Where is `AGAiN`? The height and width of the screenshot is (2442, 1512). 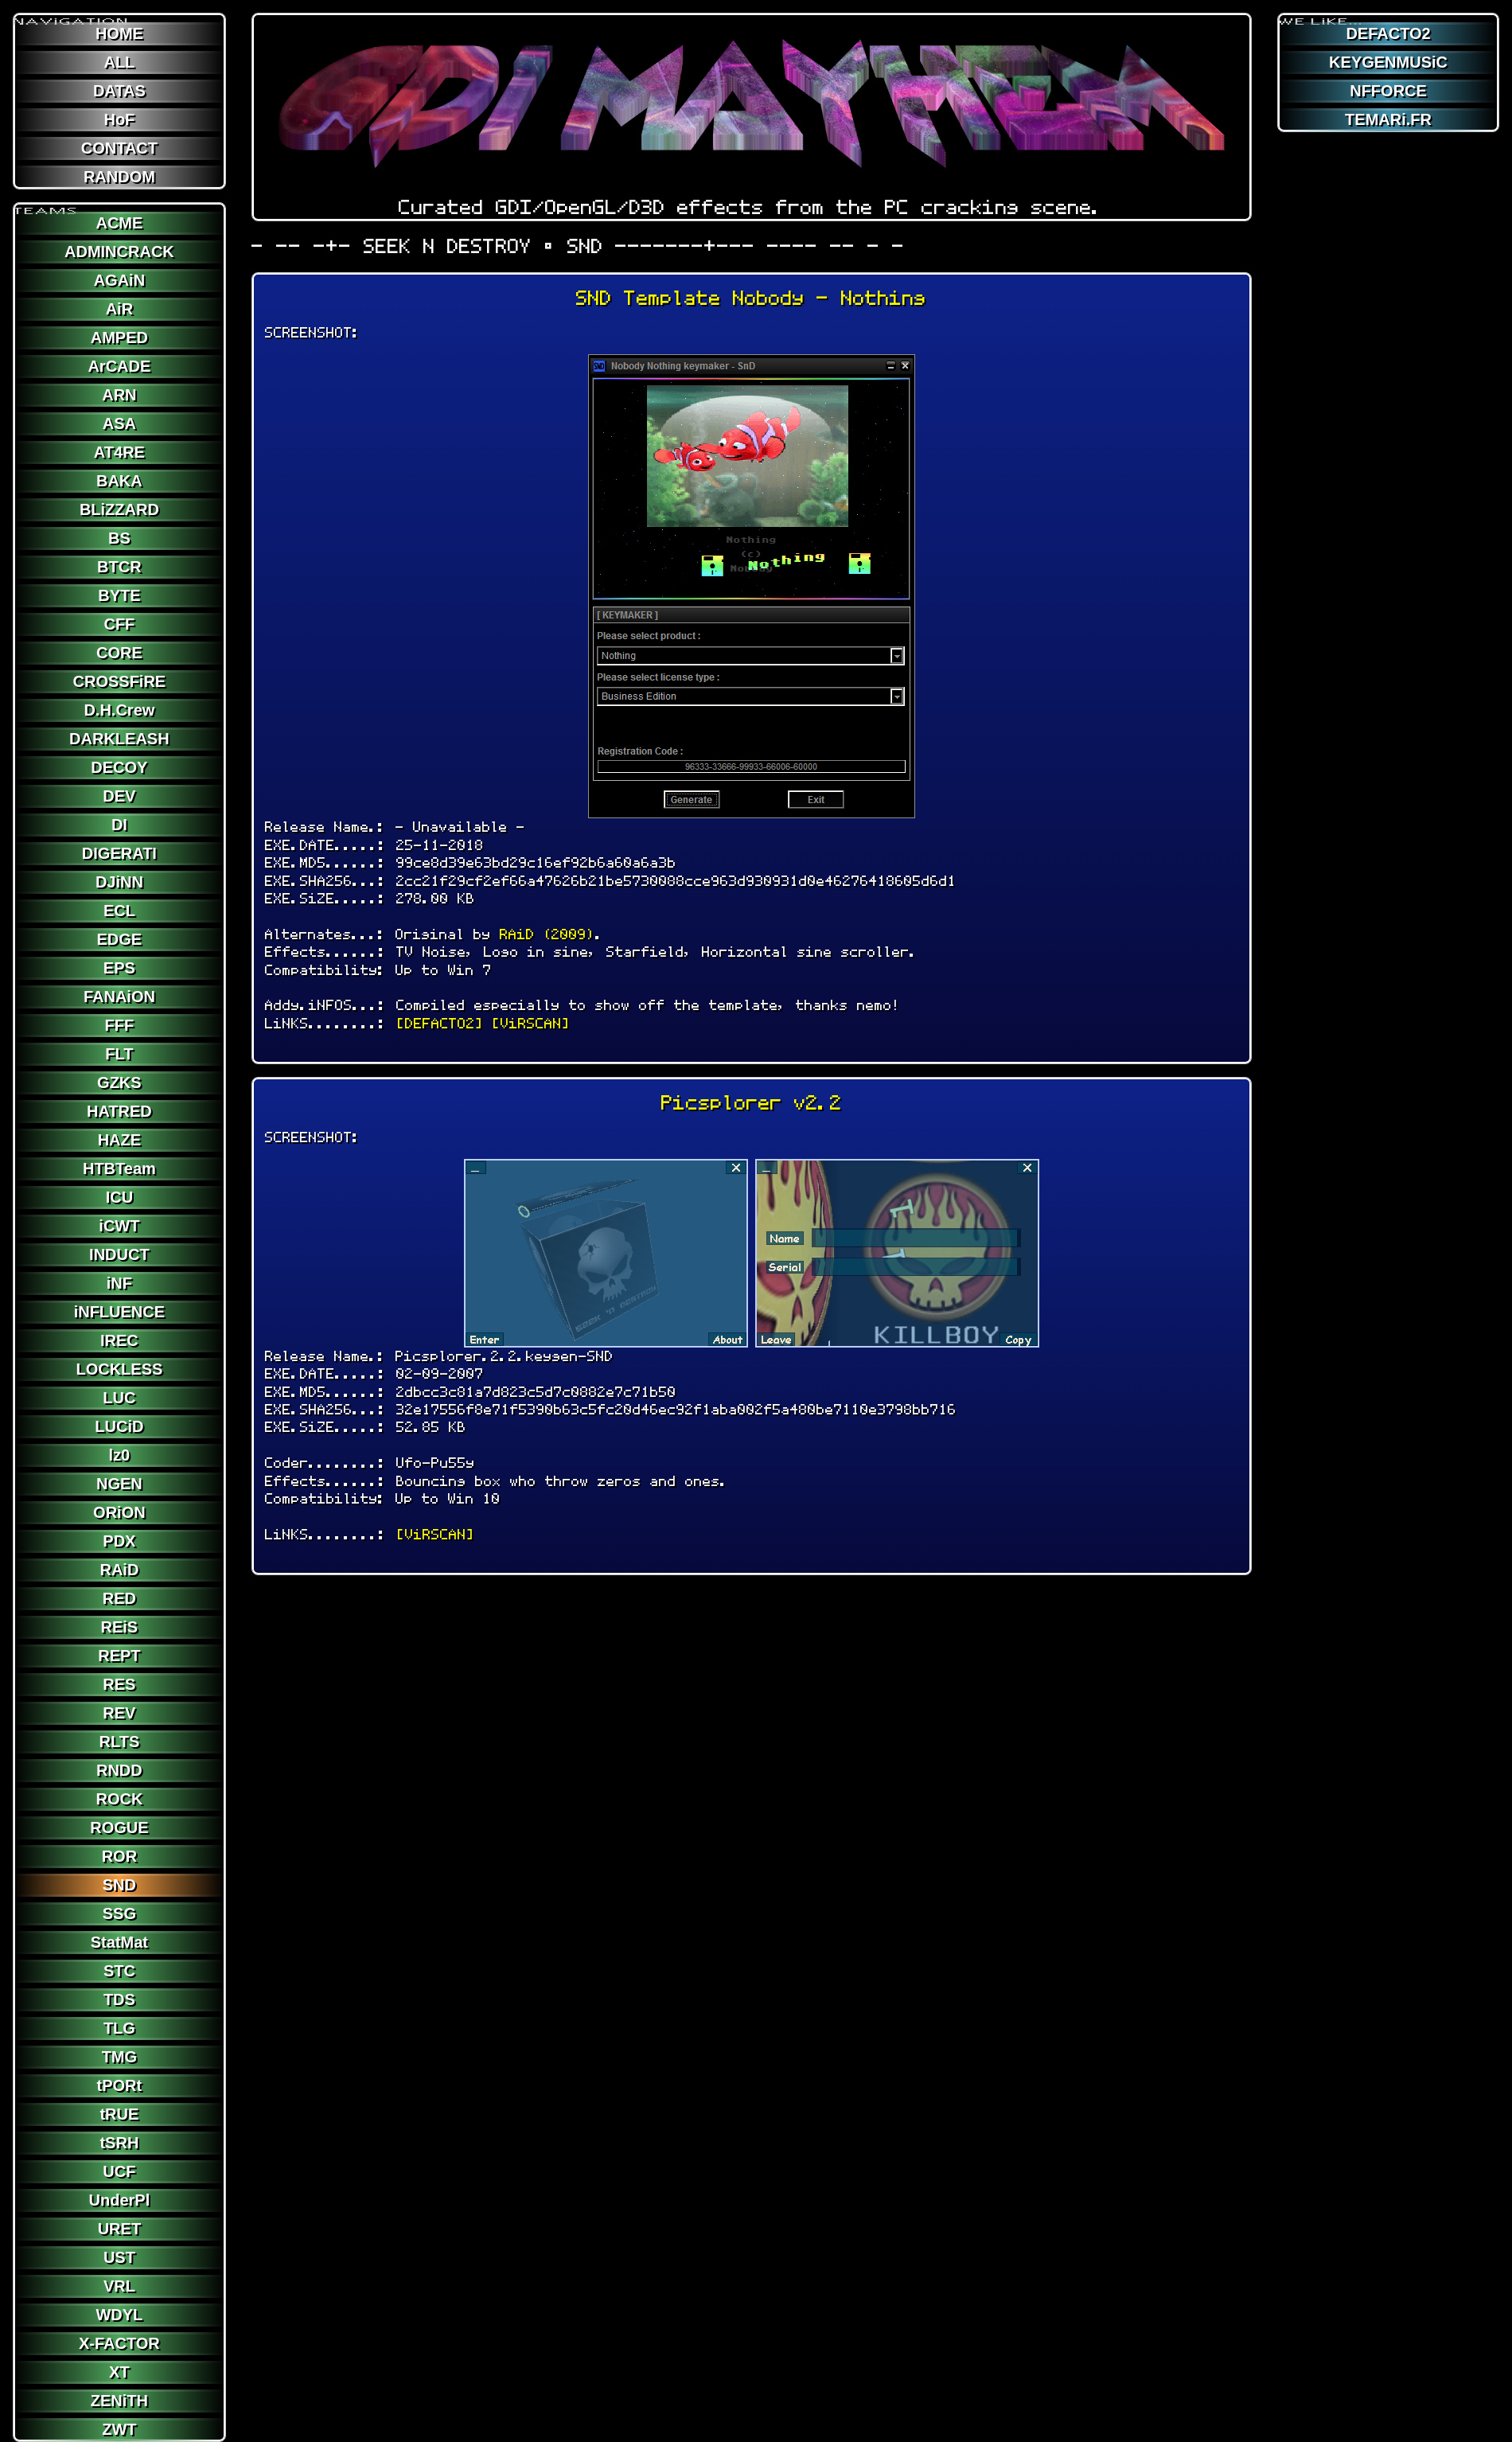 AGAiN is located at coordinates (119, 280).